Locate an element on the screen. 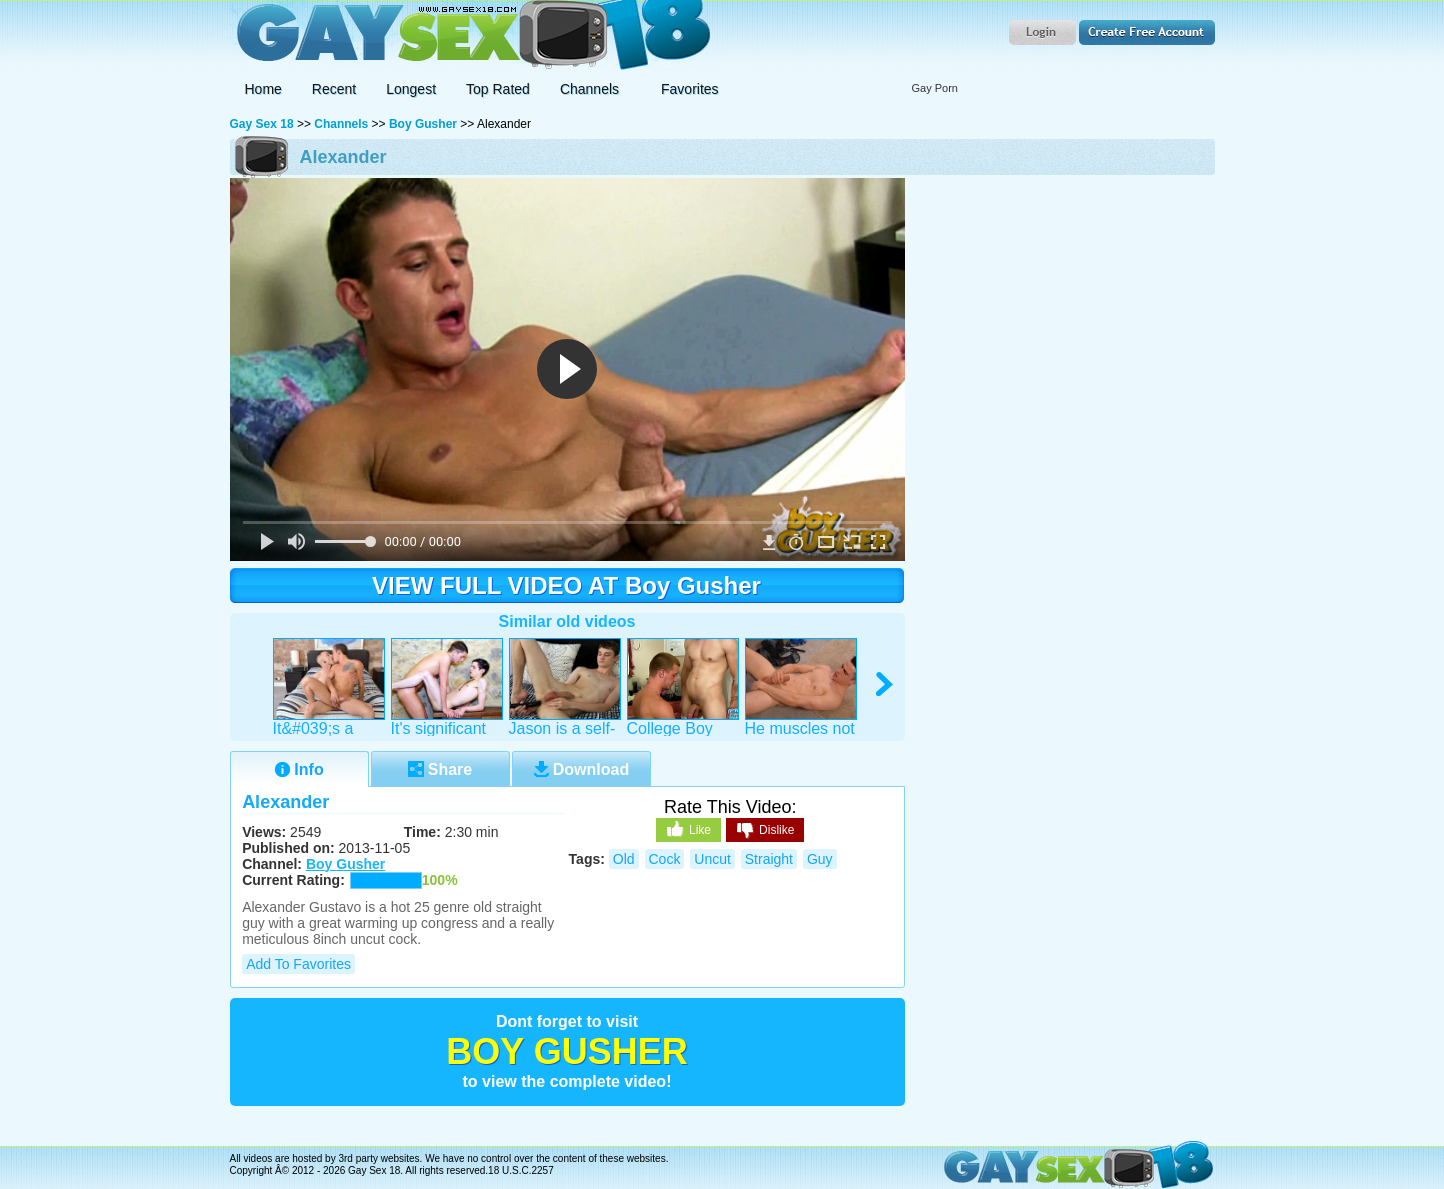 The image size is (1444, 1189). VIEW FULL VIDEO AT Boy Gusher is located at coordinates (566, 585).